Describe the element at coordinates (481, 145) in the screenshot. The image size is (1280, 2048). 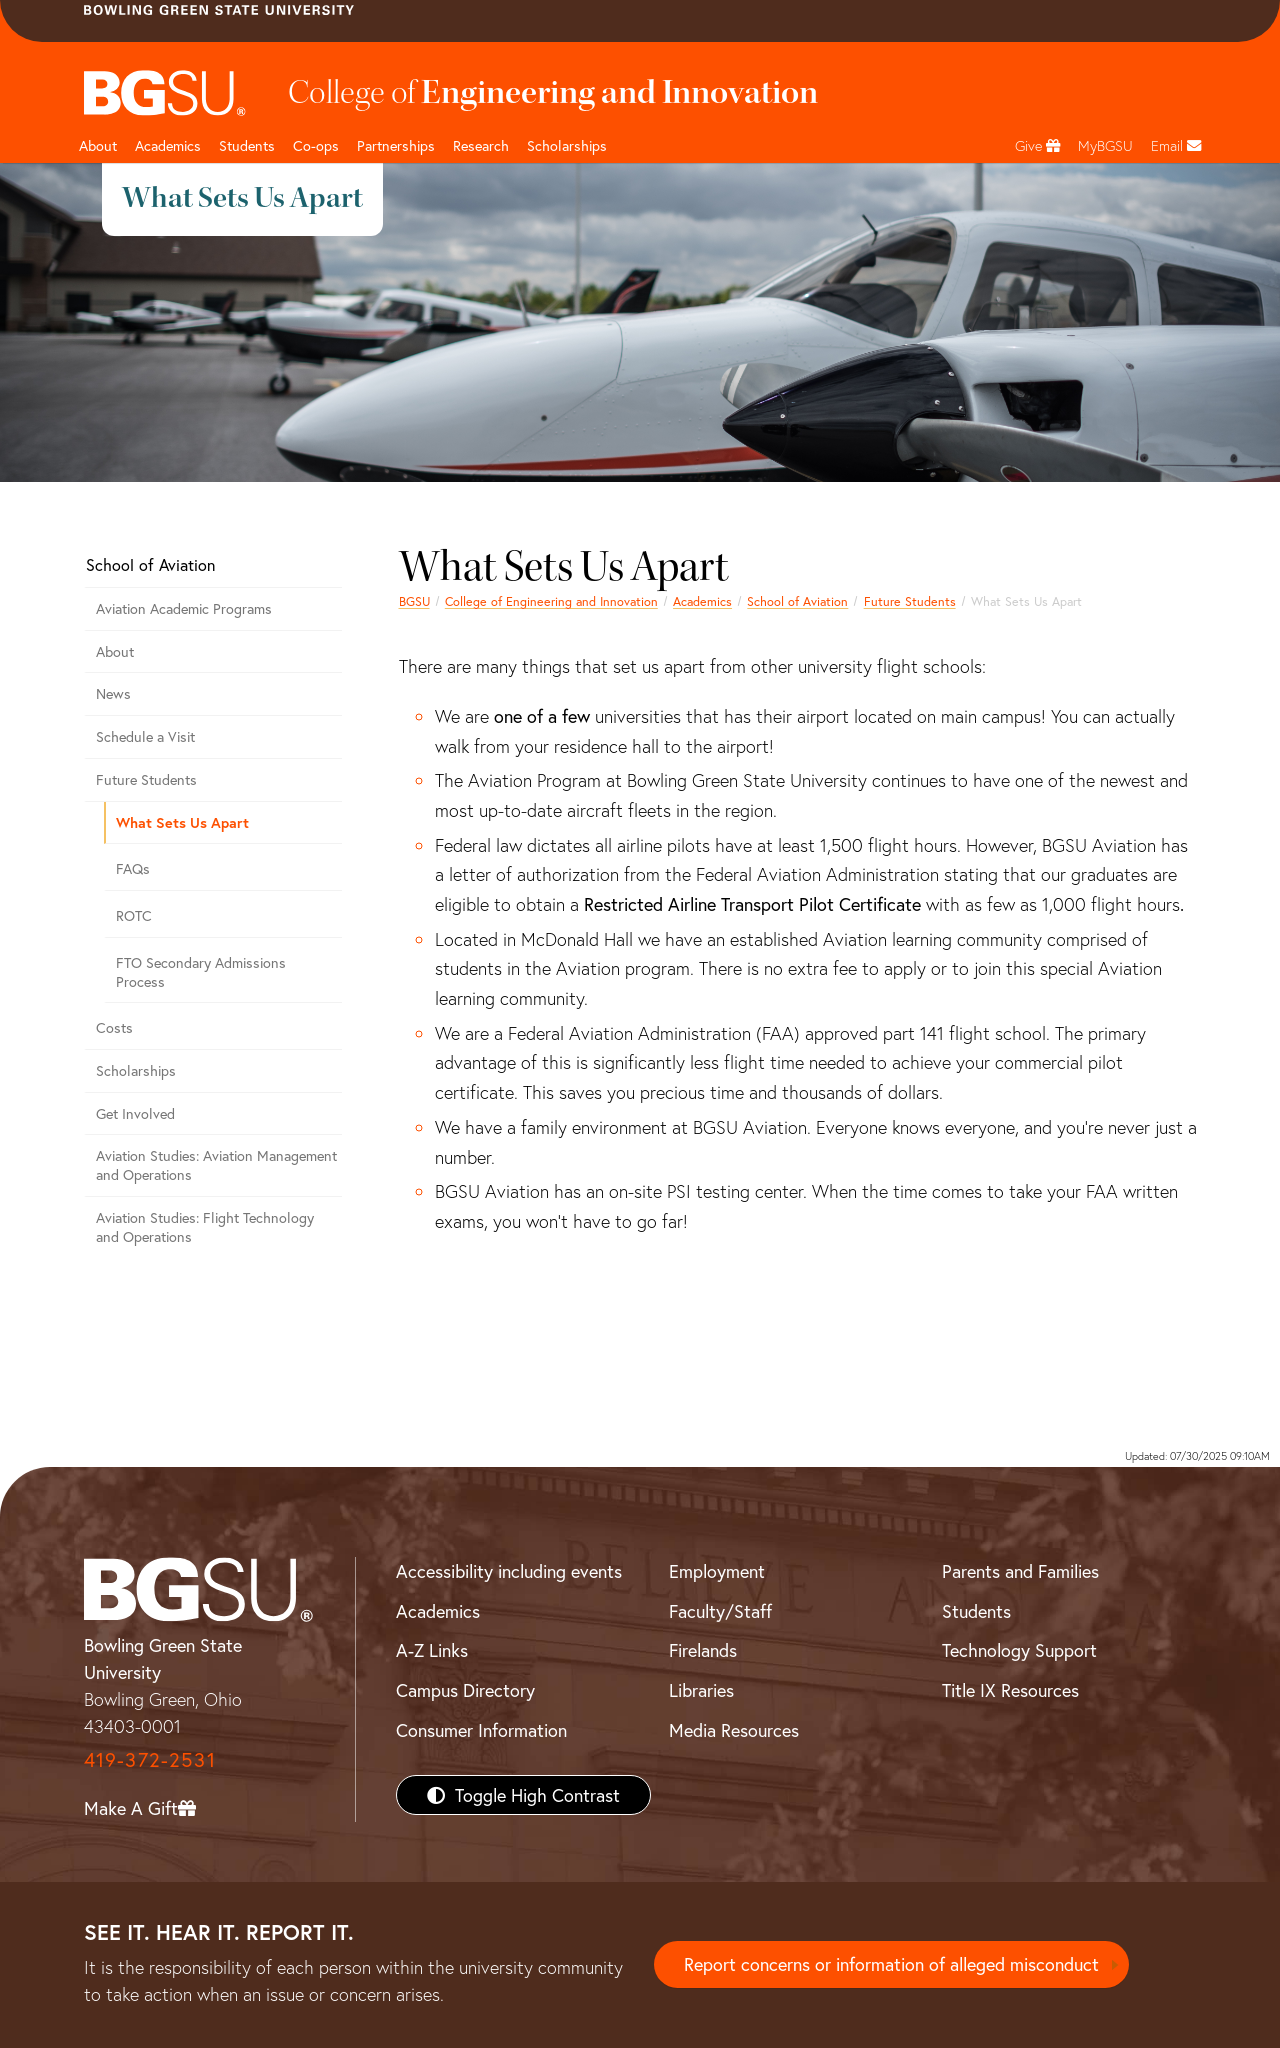
I see `Research` at that location.